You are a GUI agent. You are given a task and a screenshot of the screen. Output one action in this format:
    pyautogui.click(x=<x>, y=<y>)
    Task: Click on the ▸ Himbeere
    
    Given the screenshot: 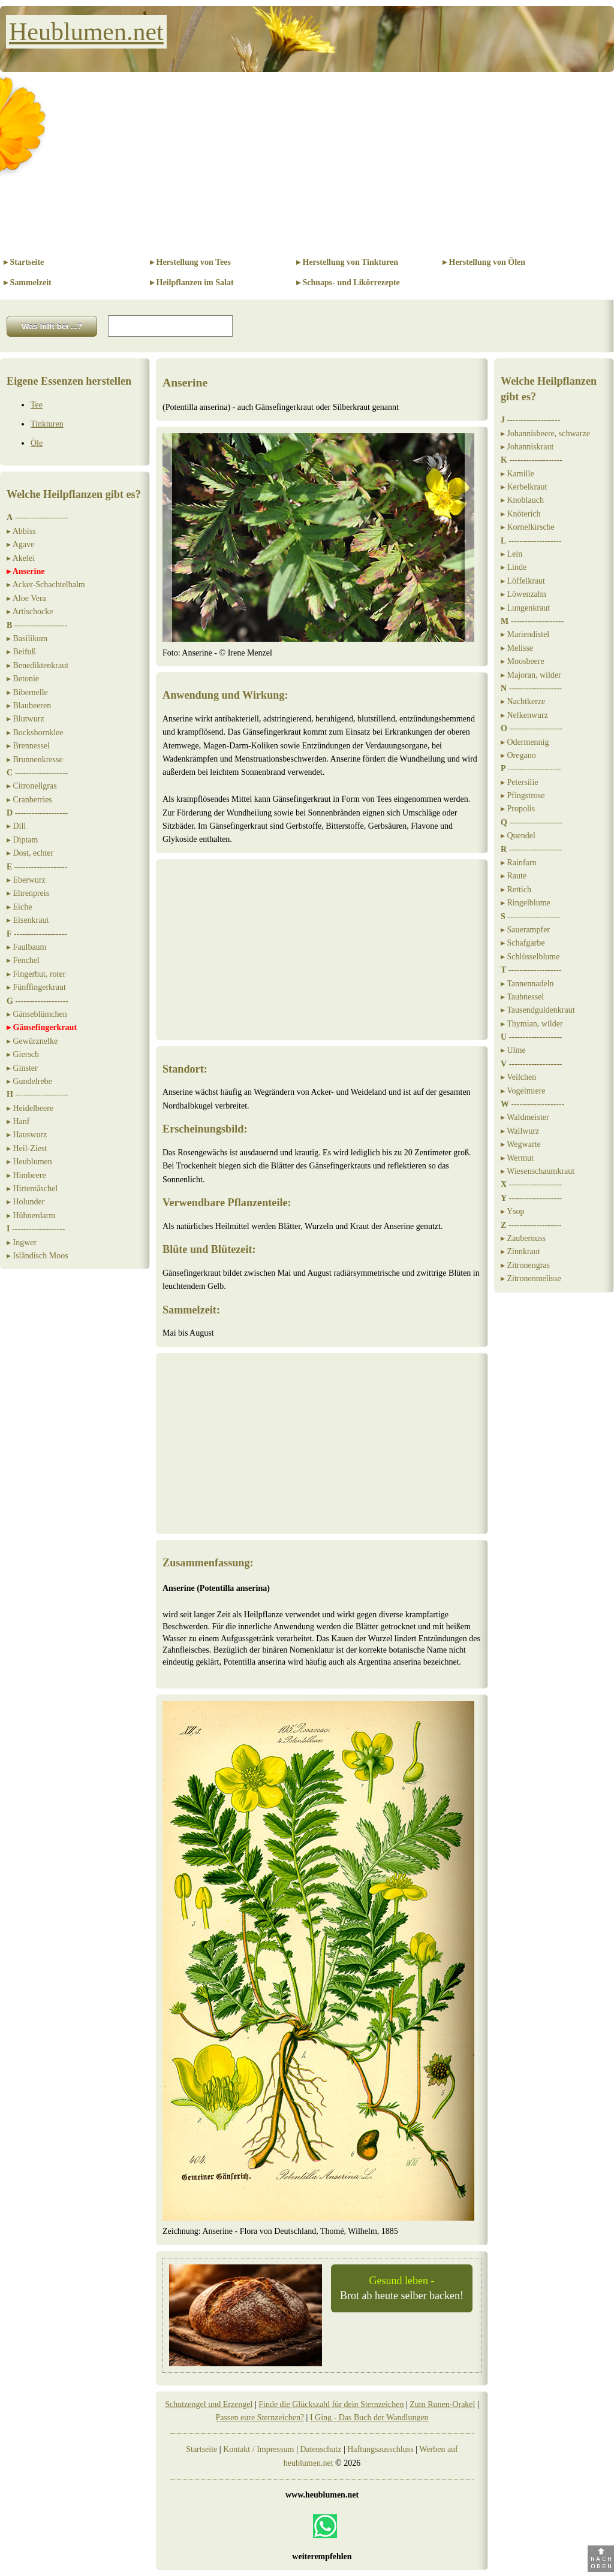 What is the action you would take?
    pyautogui.click(x=26, y=1175)
    